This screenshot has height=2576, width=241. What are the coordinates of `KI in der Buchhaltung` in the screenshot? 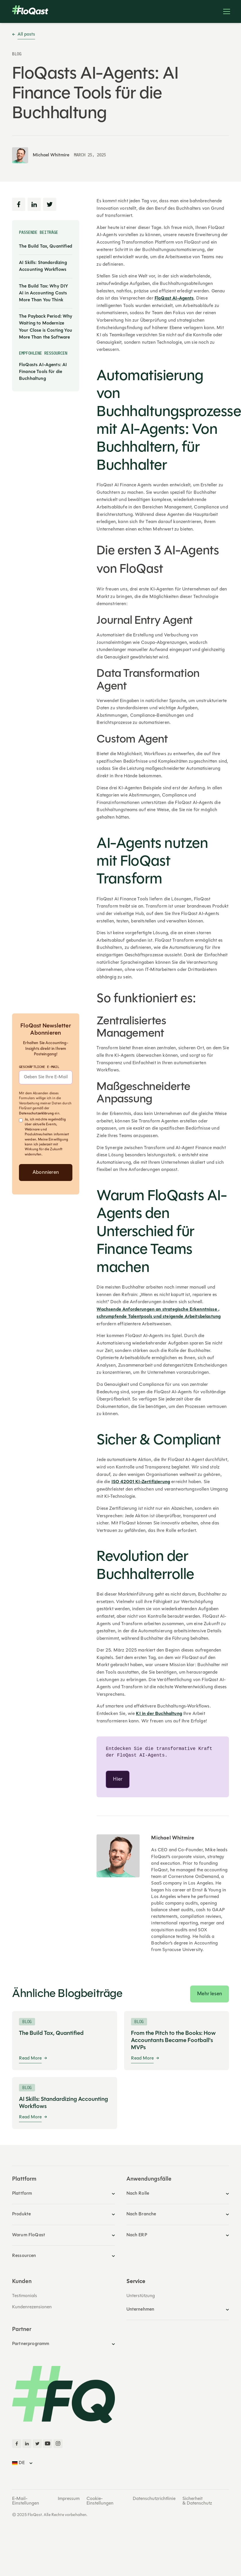 It's located at (159, 1713).